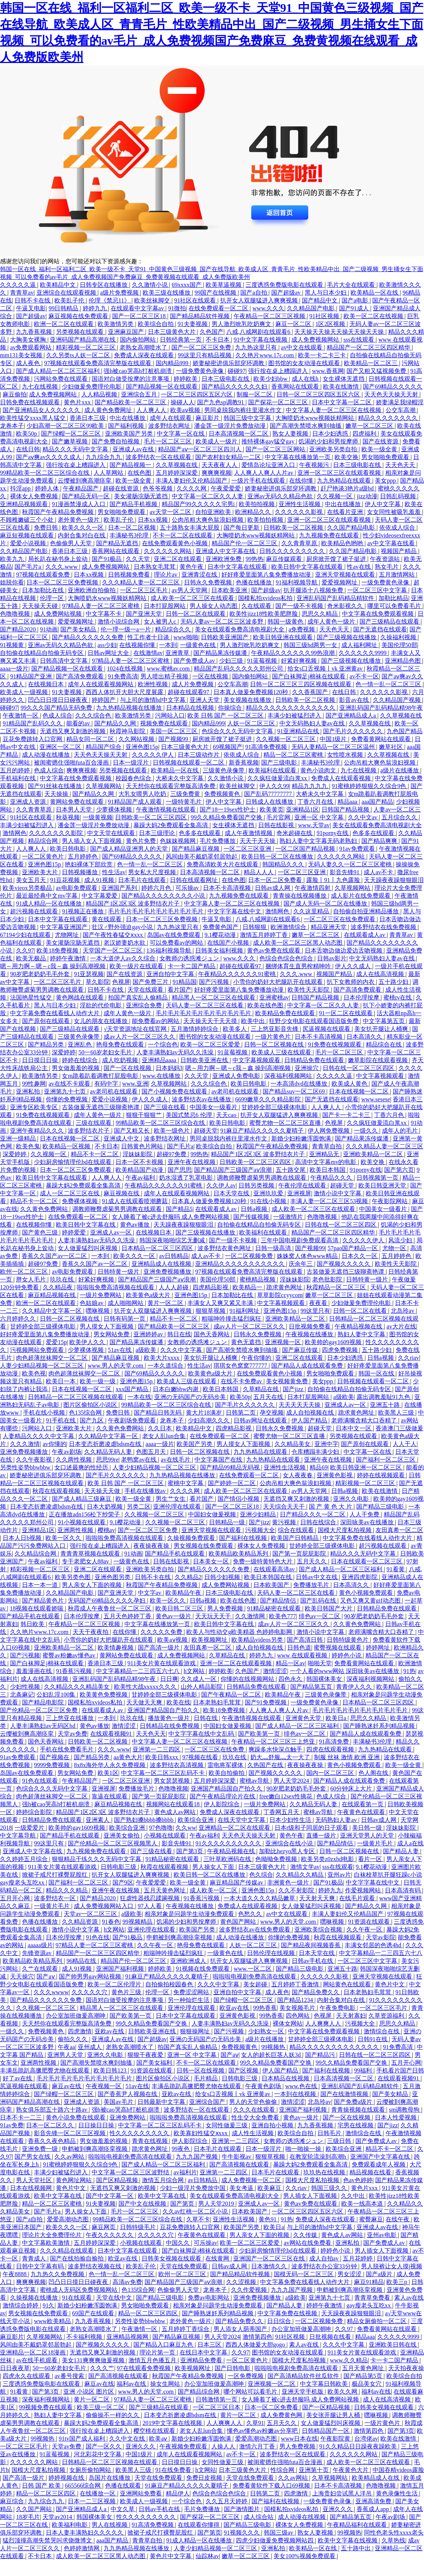  Describe the element at coordinates (278, 402) in the screenshot. I see `国产探花一区二区三区` at that location.